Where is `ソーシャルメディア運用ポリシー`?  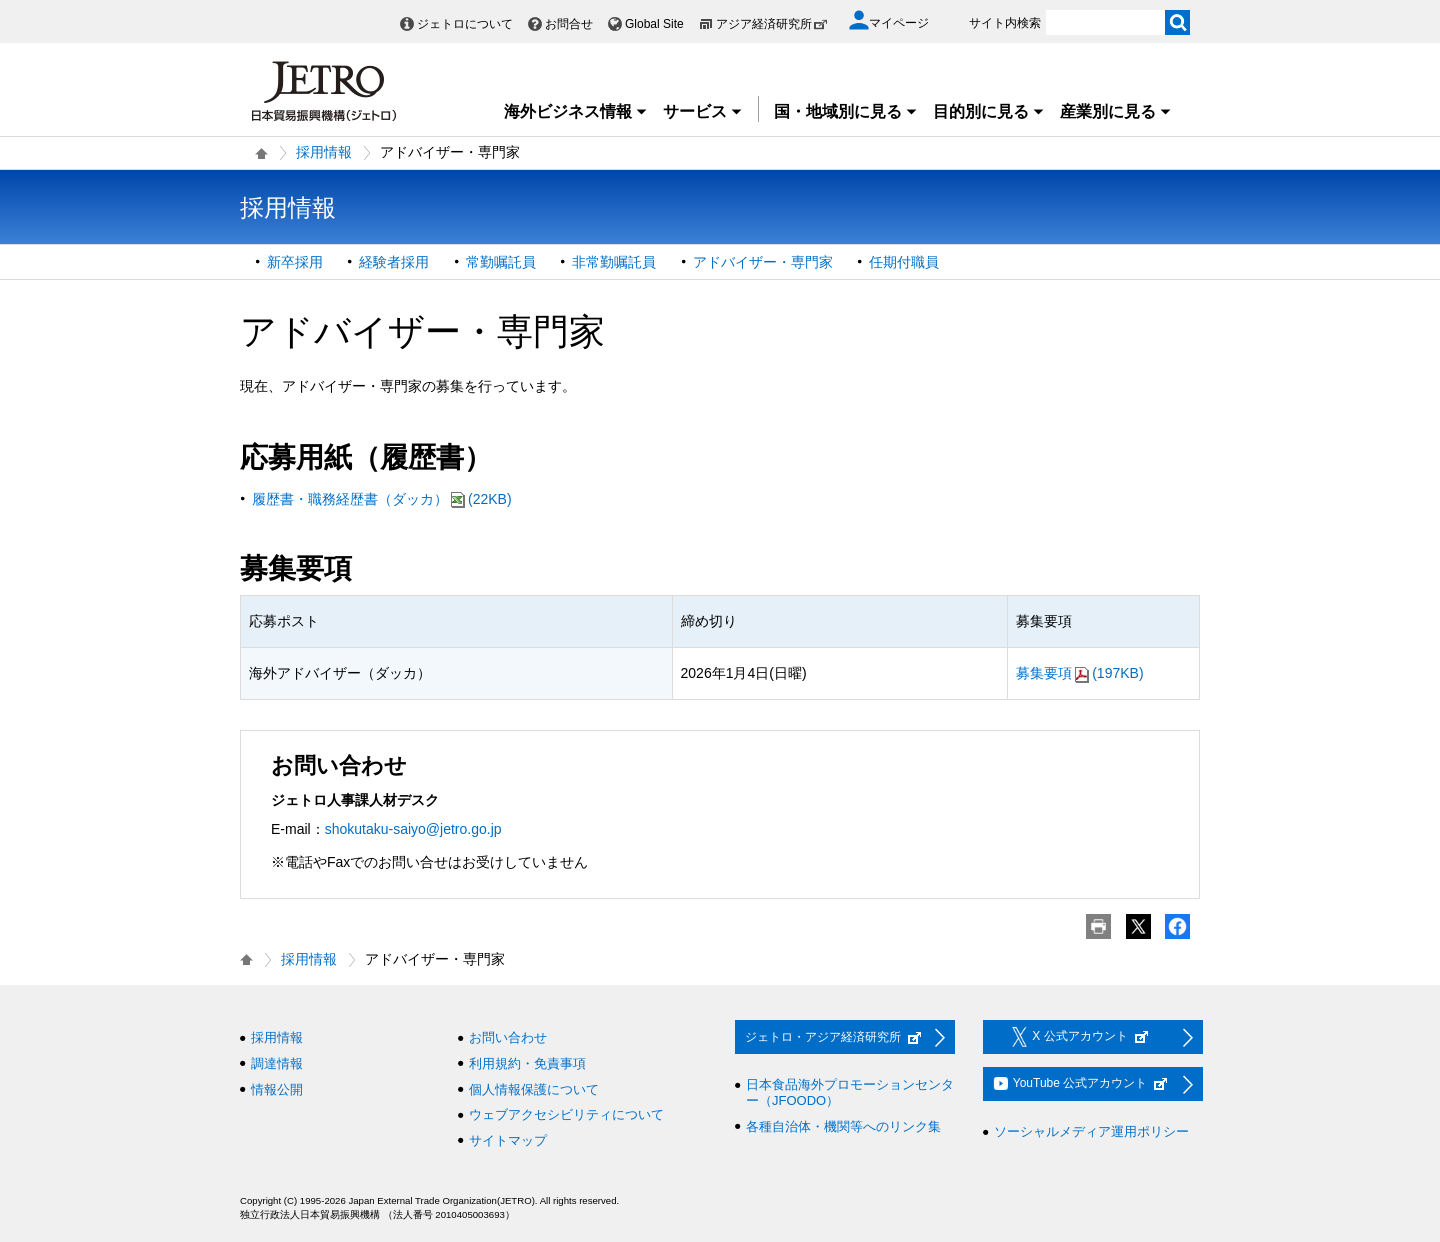
ソーシャルメディア運用ポリシー is located at coordinates (1091, 1131).